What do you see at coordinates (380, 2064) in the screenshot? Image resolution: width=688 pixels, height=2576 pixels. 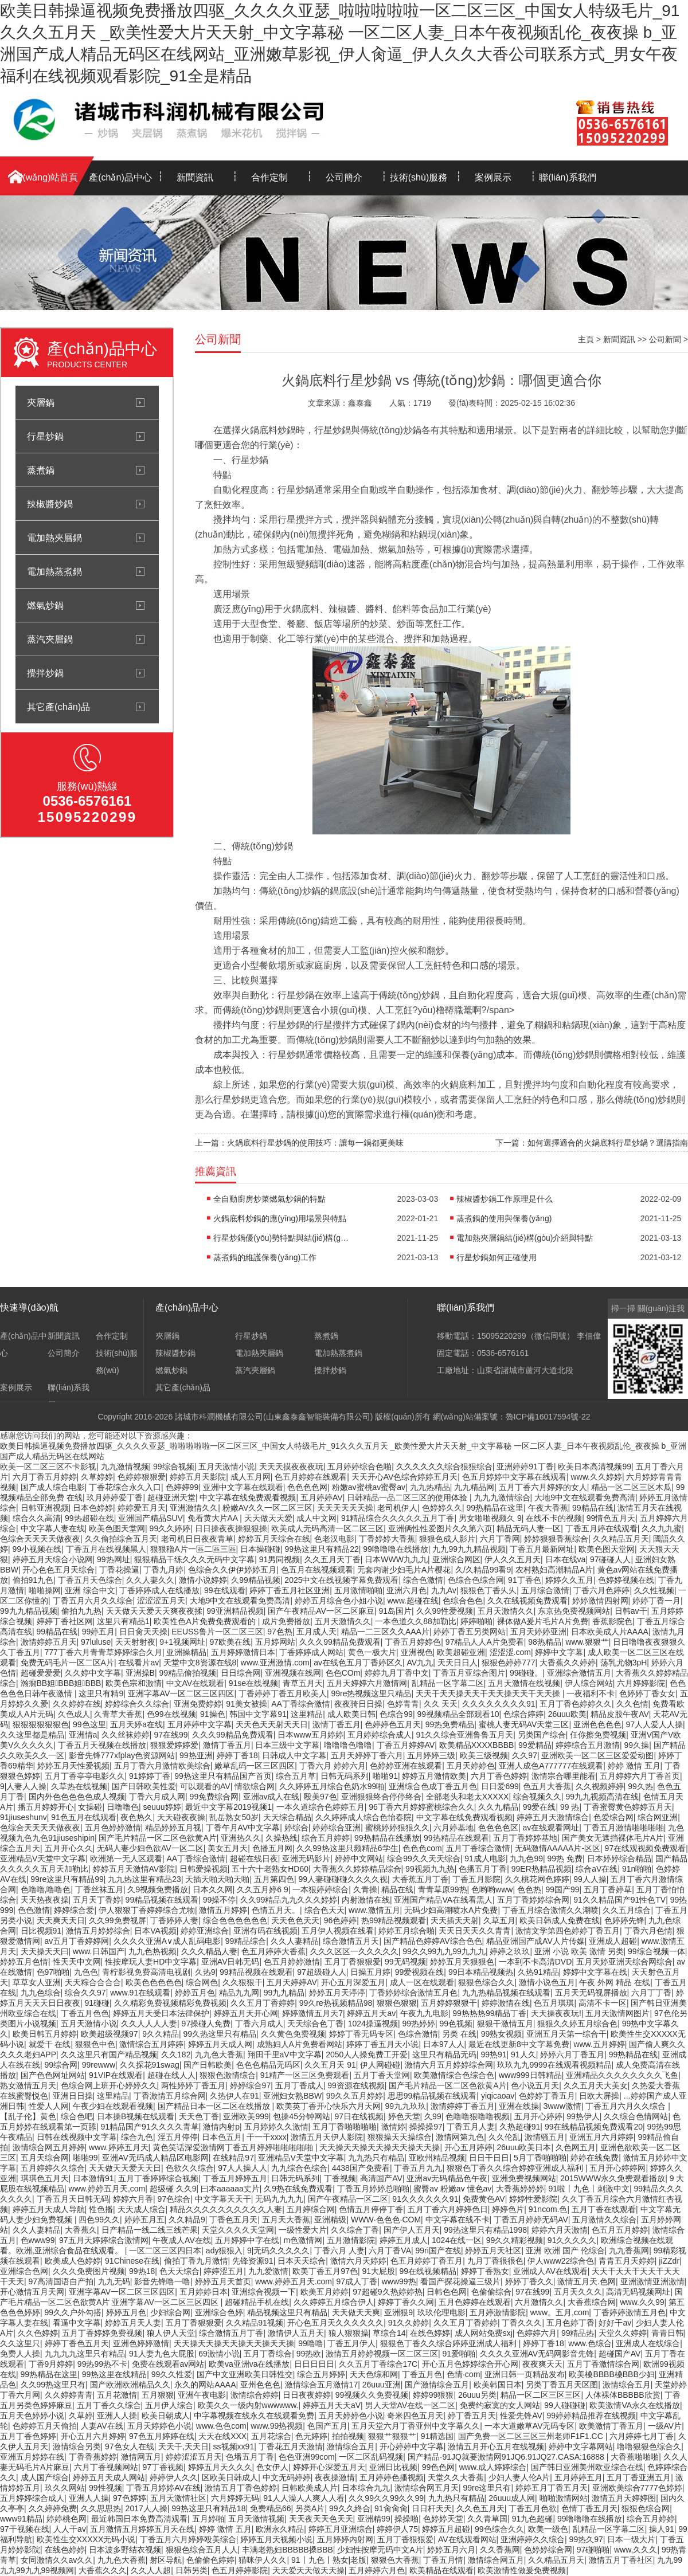 I see `伊人网碰碰` at bounding box center [380, 2064].